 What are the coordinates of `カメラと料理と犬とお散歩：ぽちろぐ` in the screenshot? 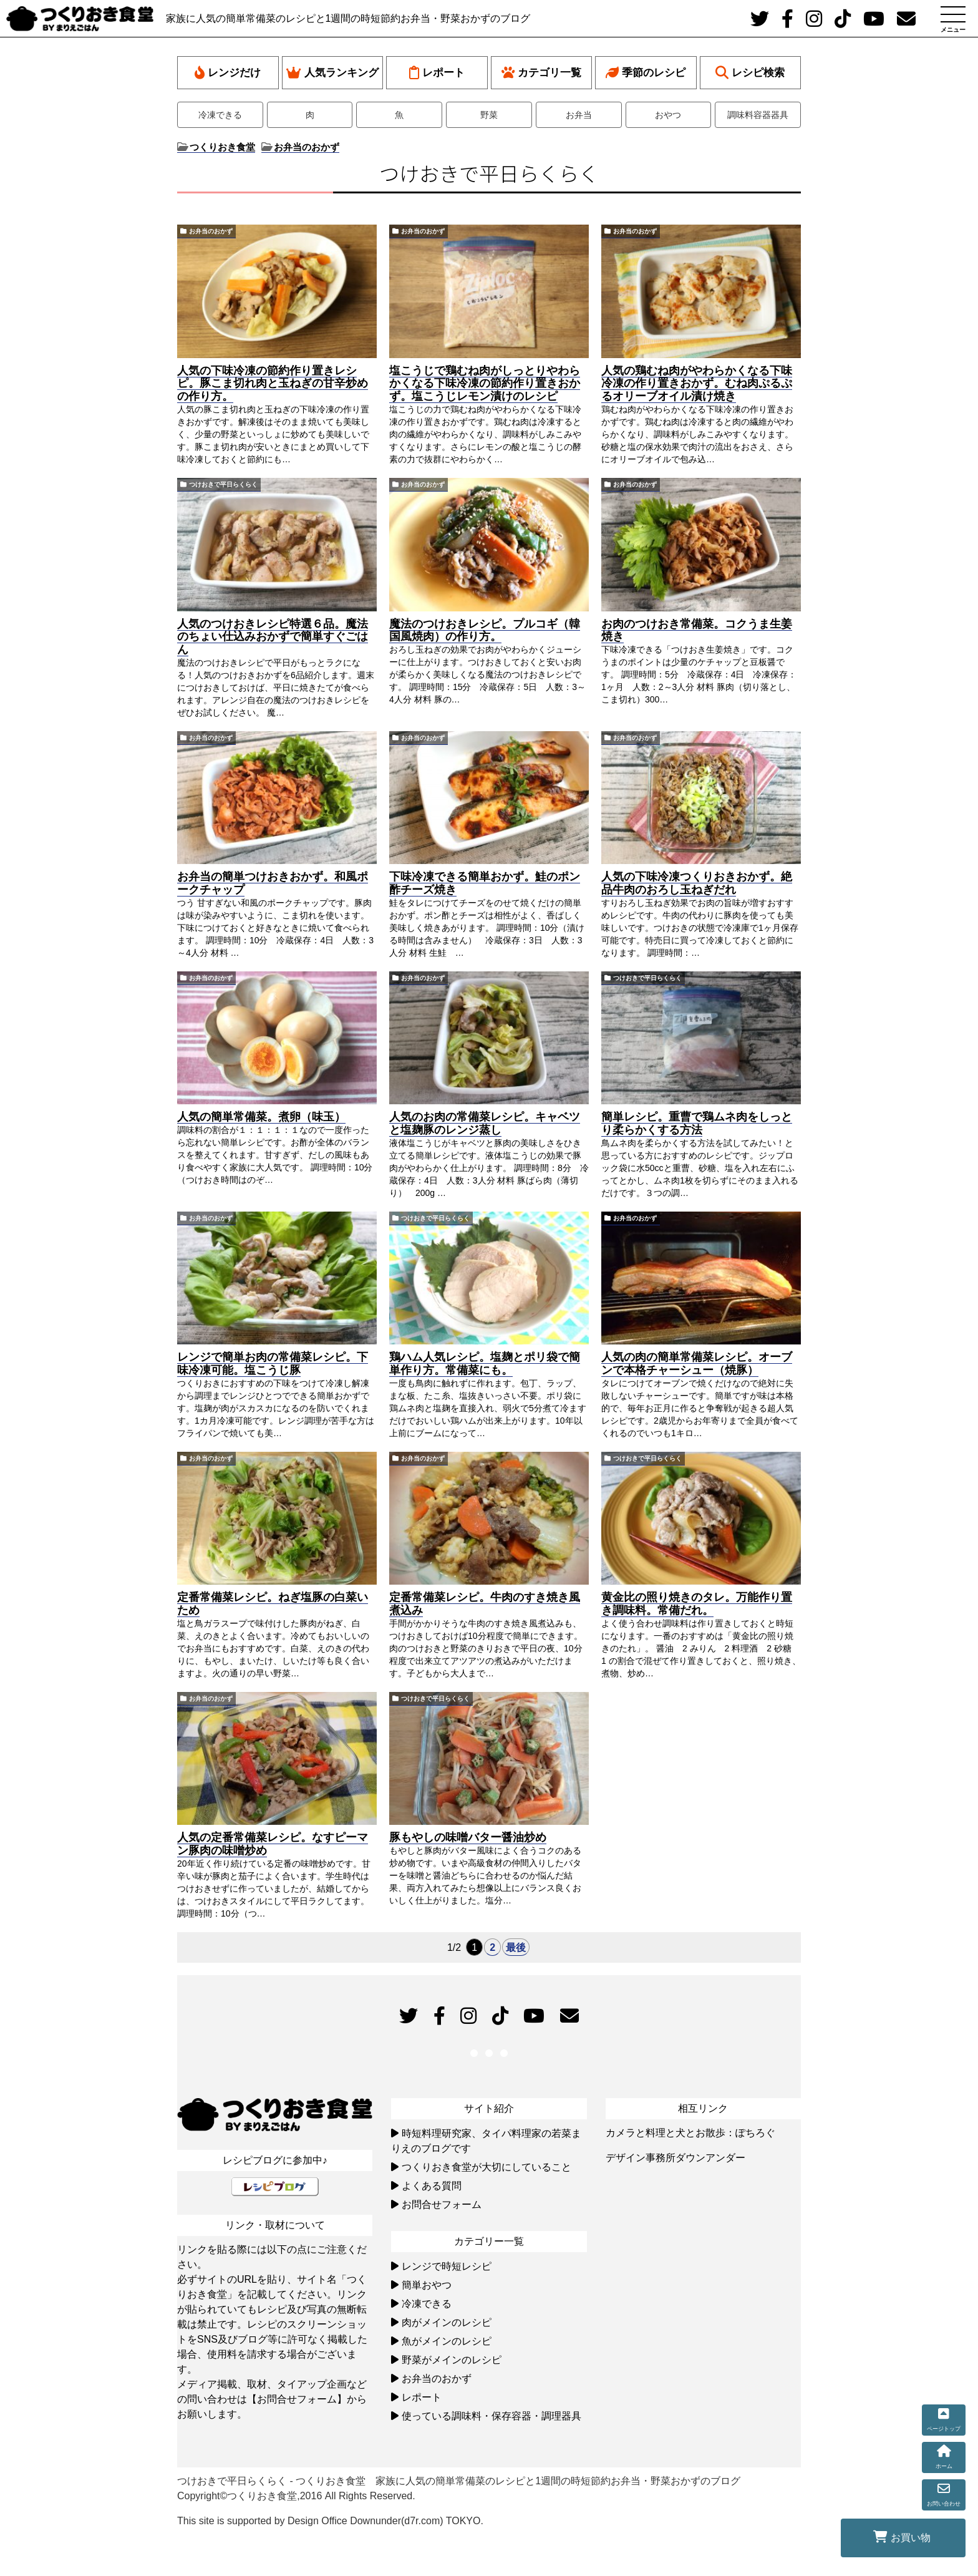 It's located at (690, 2132).